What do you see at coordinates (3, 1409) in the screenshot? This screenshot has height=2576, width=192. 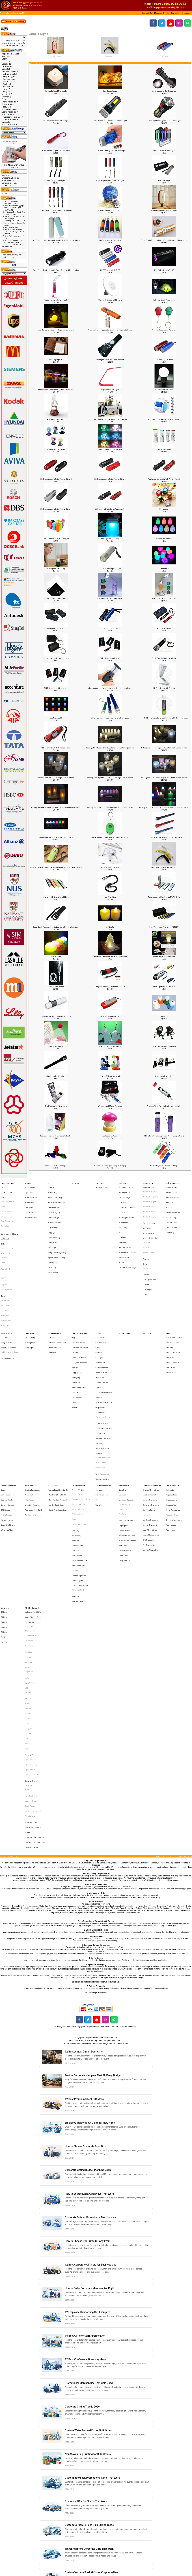 I see `Cable` at bounding box center [3, 1409].